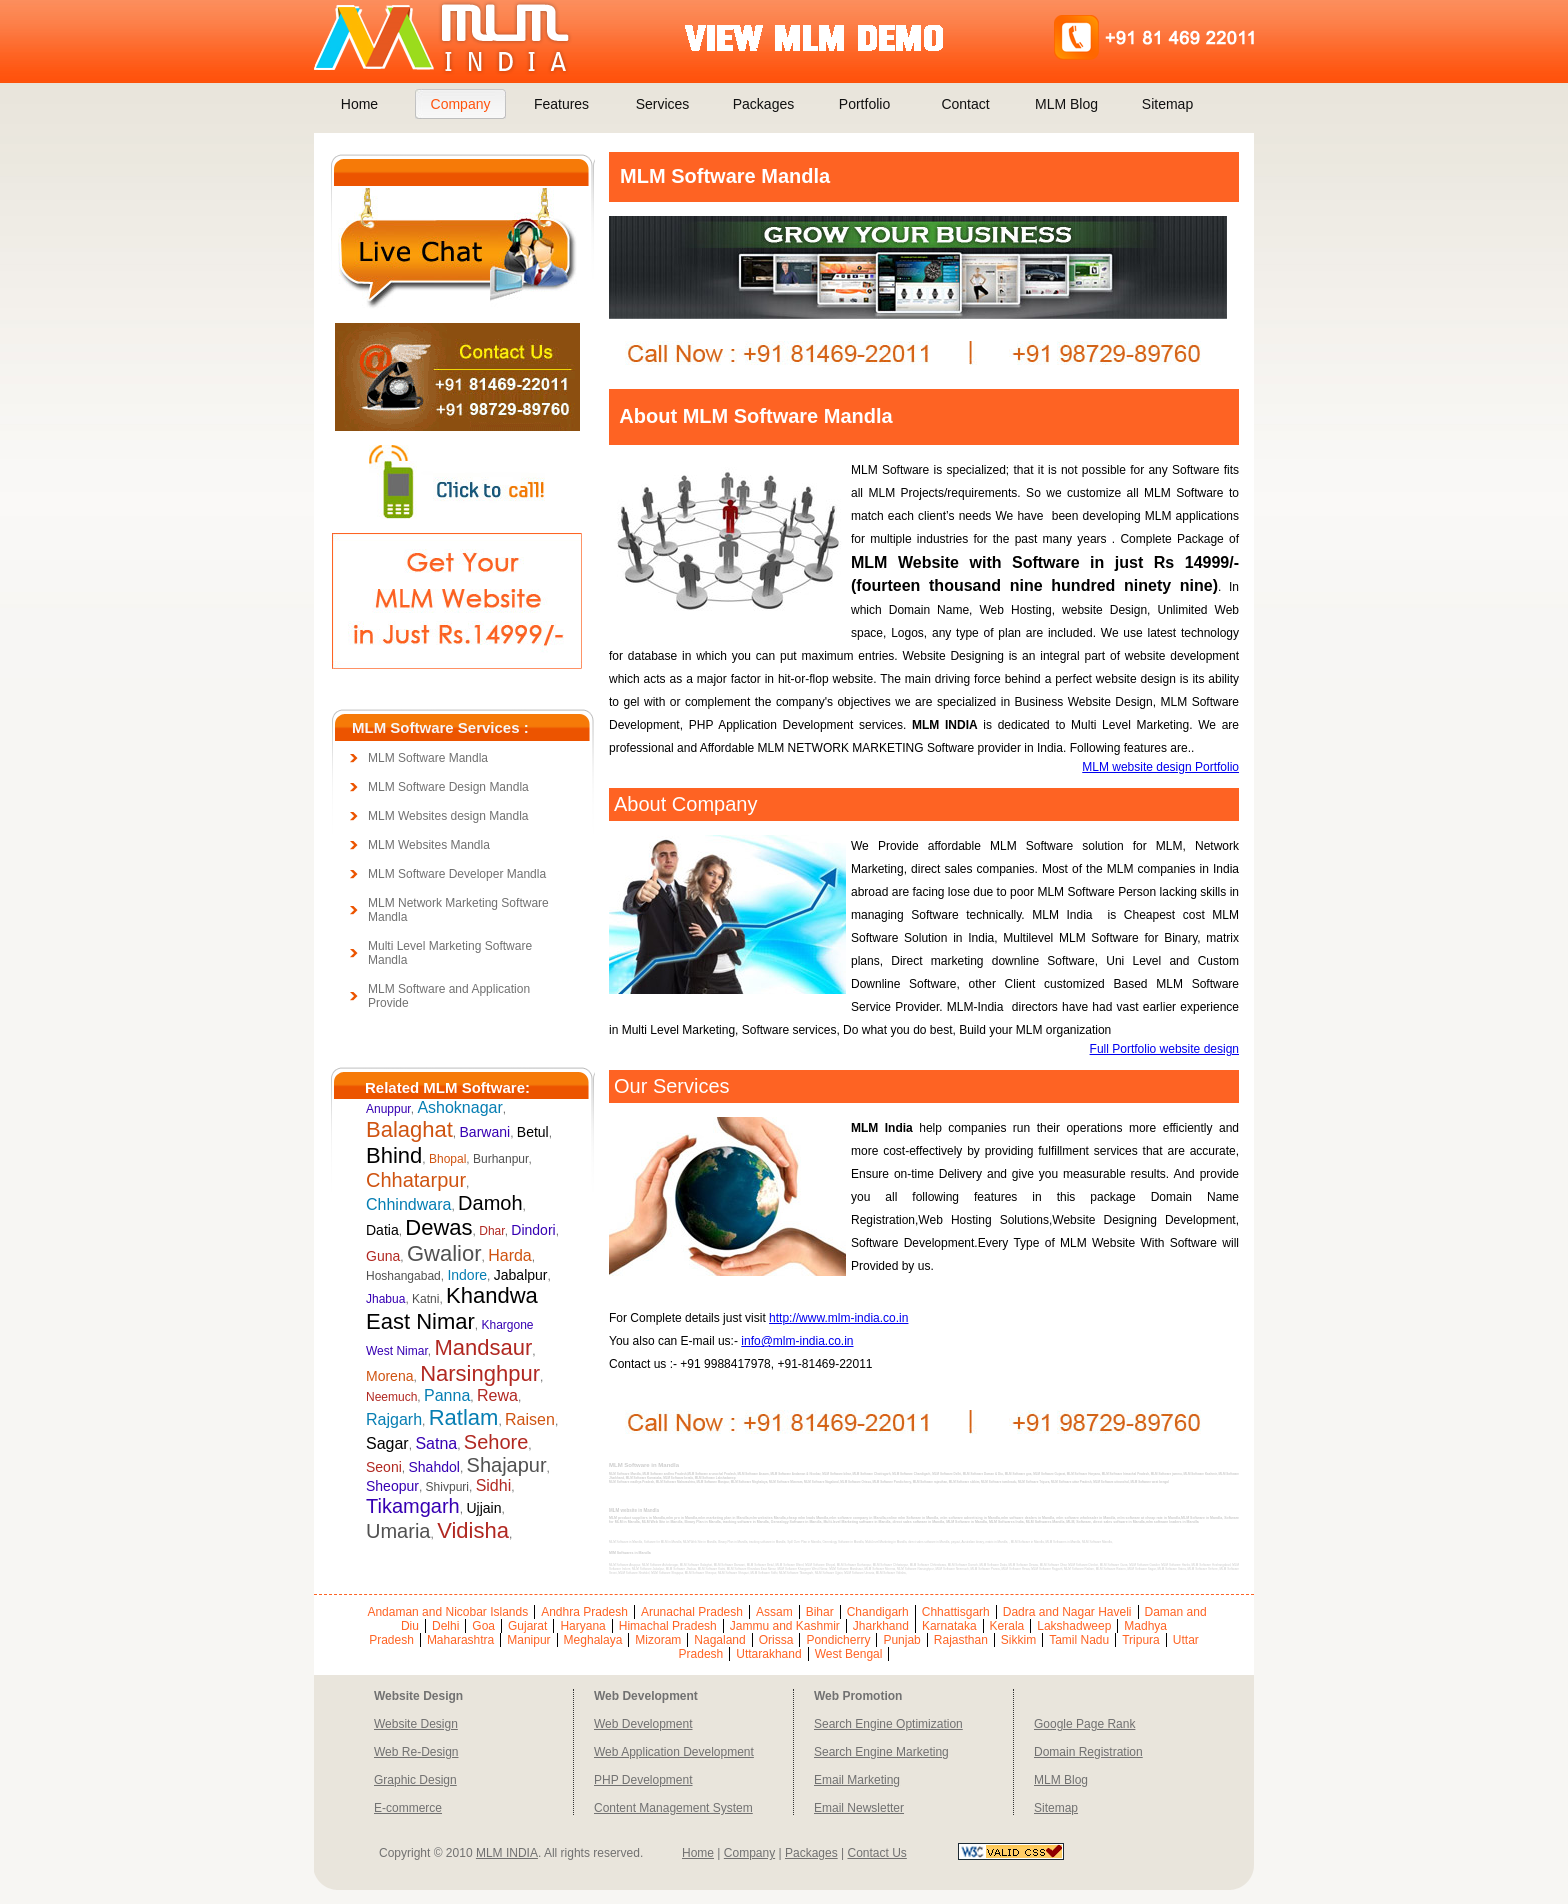 The height and width of the screenshot is (1904, 1568). I want to click on Tripura, so click(1141, 1640).